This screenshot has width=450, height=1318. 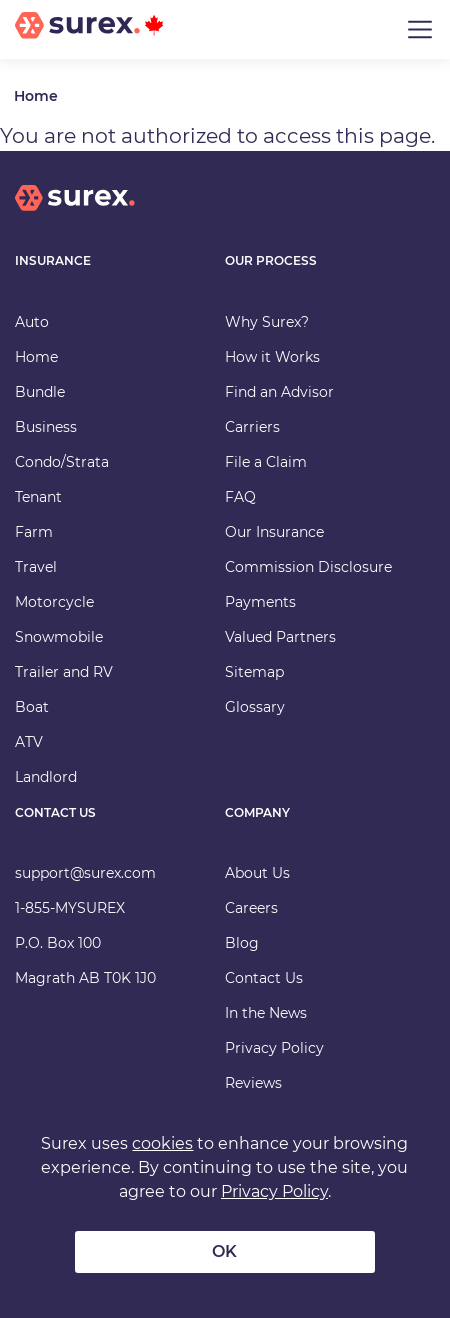 What do you see at coordinates (272, 357) in the screenshot?
I see `How it Works` at bounding box center [272, 357].